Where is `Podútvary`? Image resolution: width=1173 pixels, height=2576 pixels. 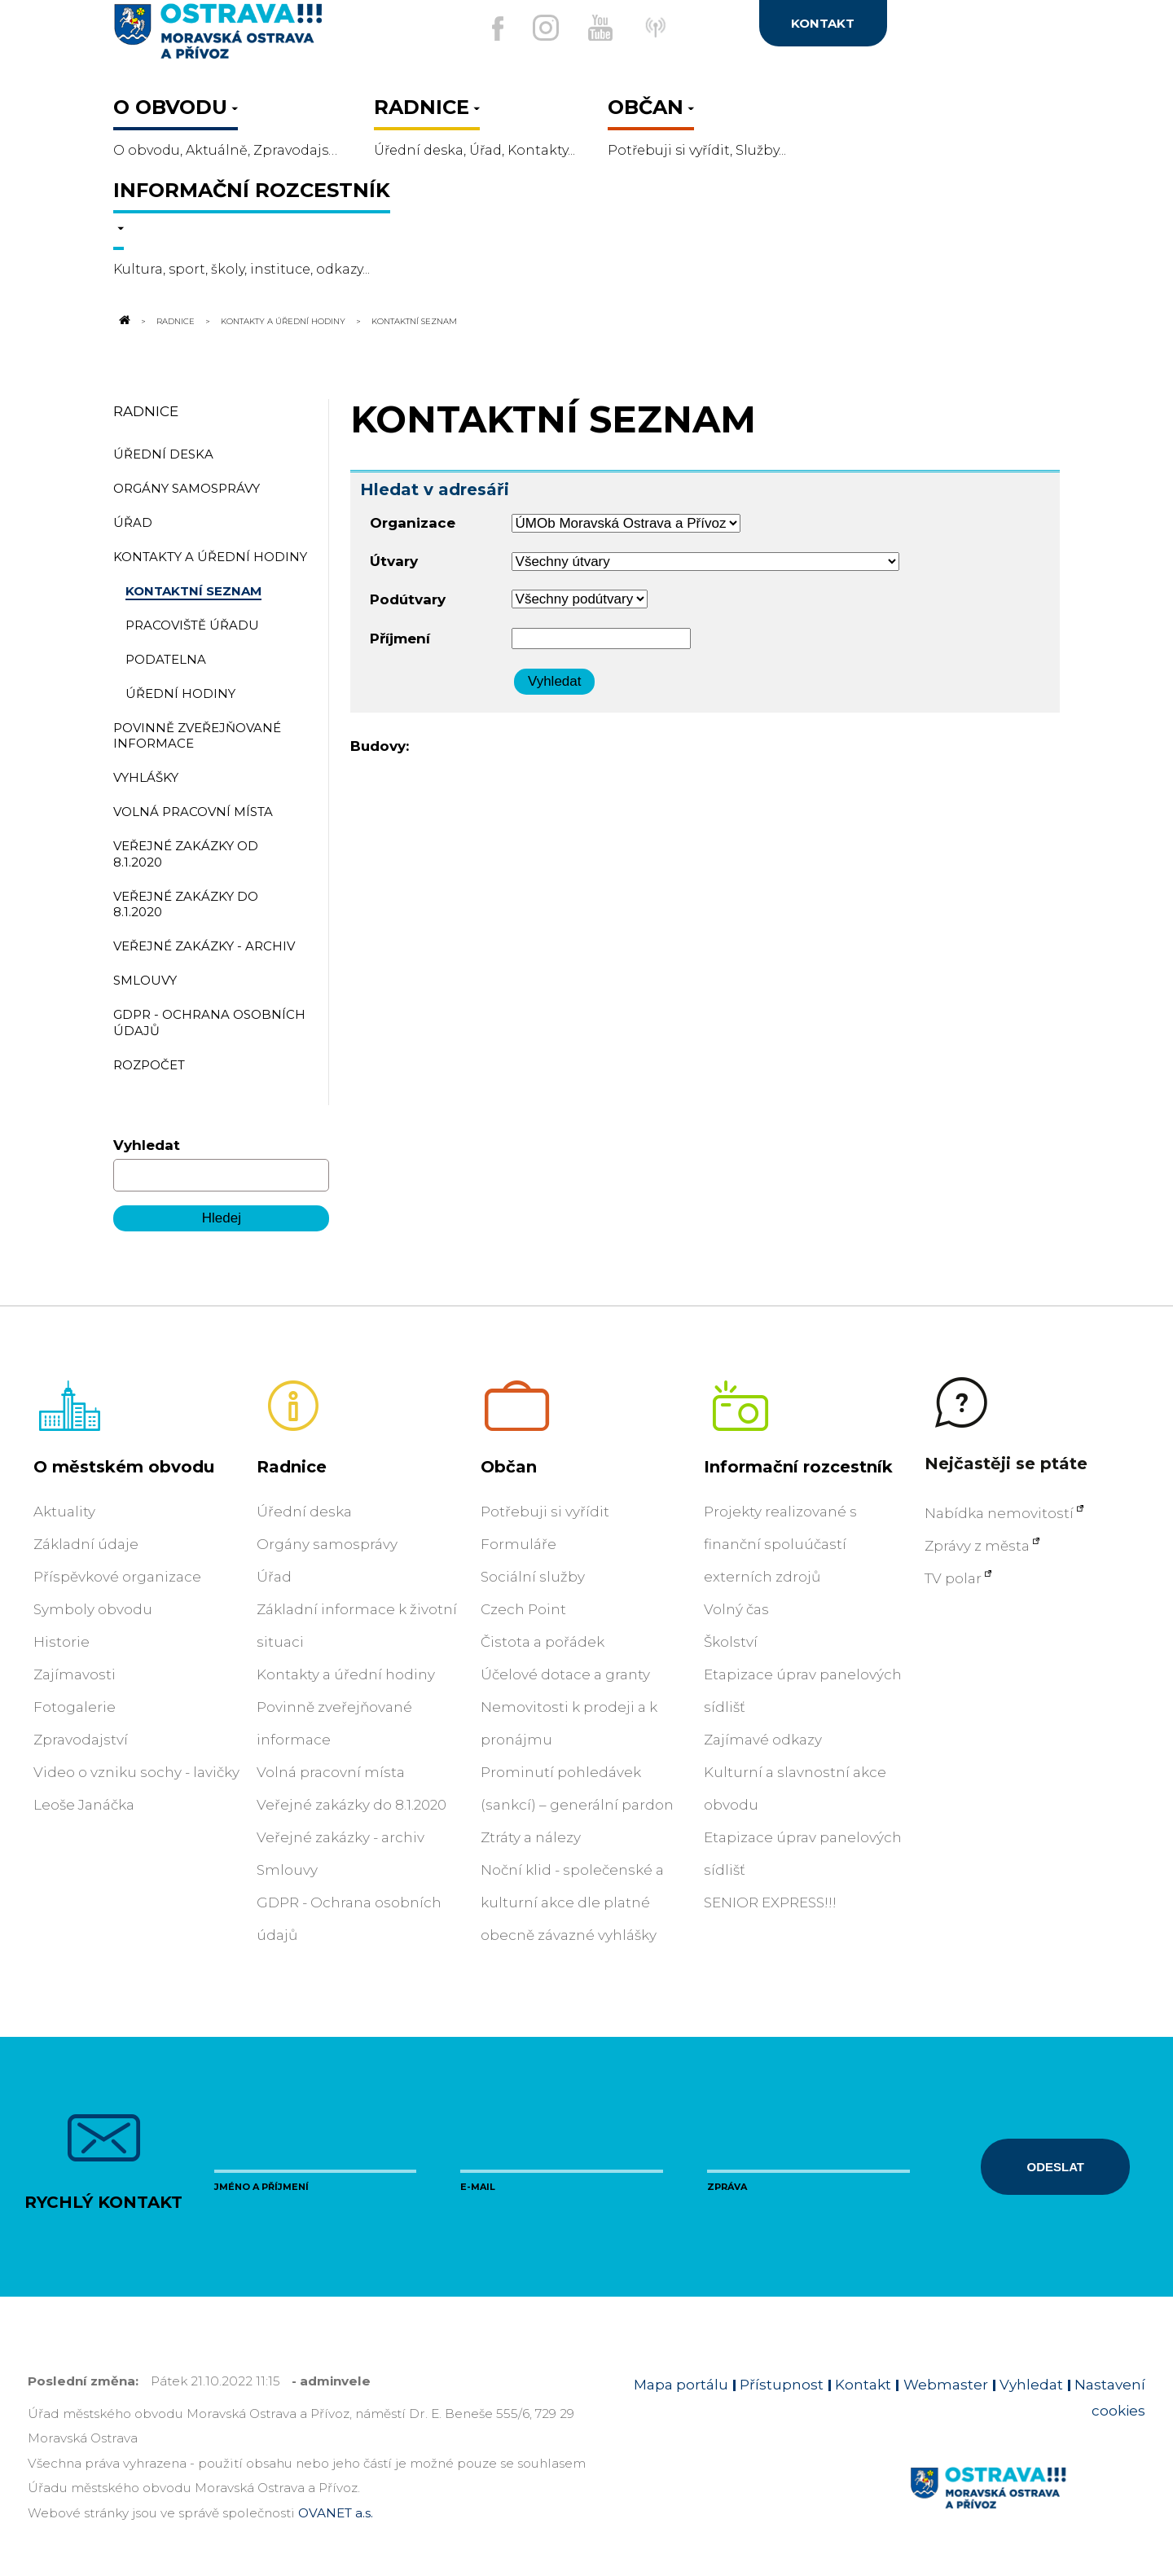 Podútvary is located at coordinates (408, 599).